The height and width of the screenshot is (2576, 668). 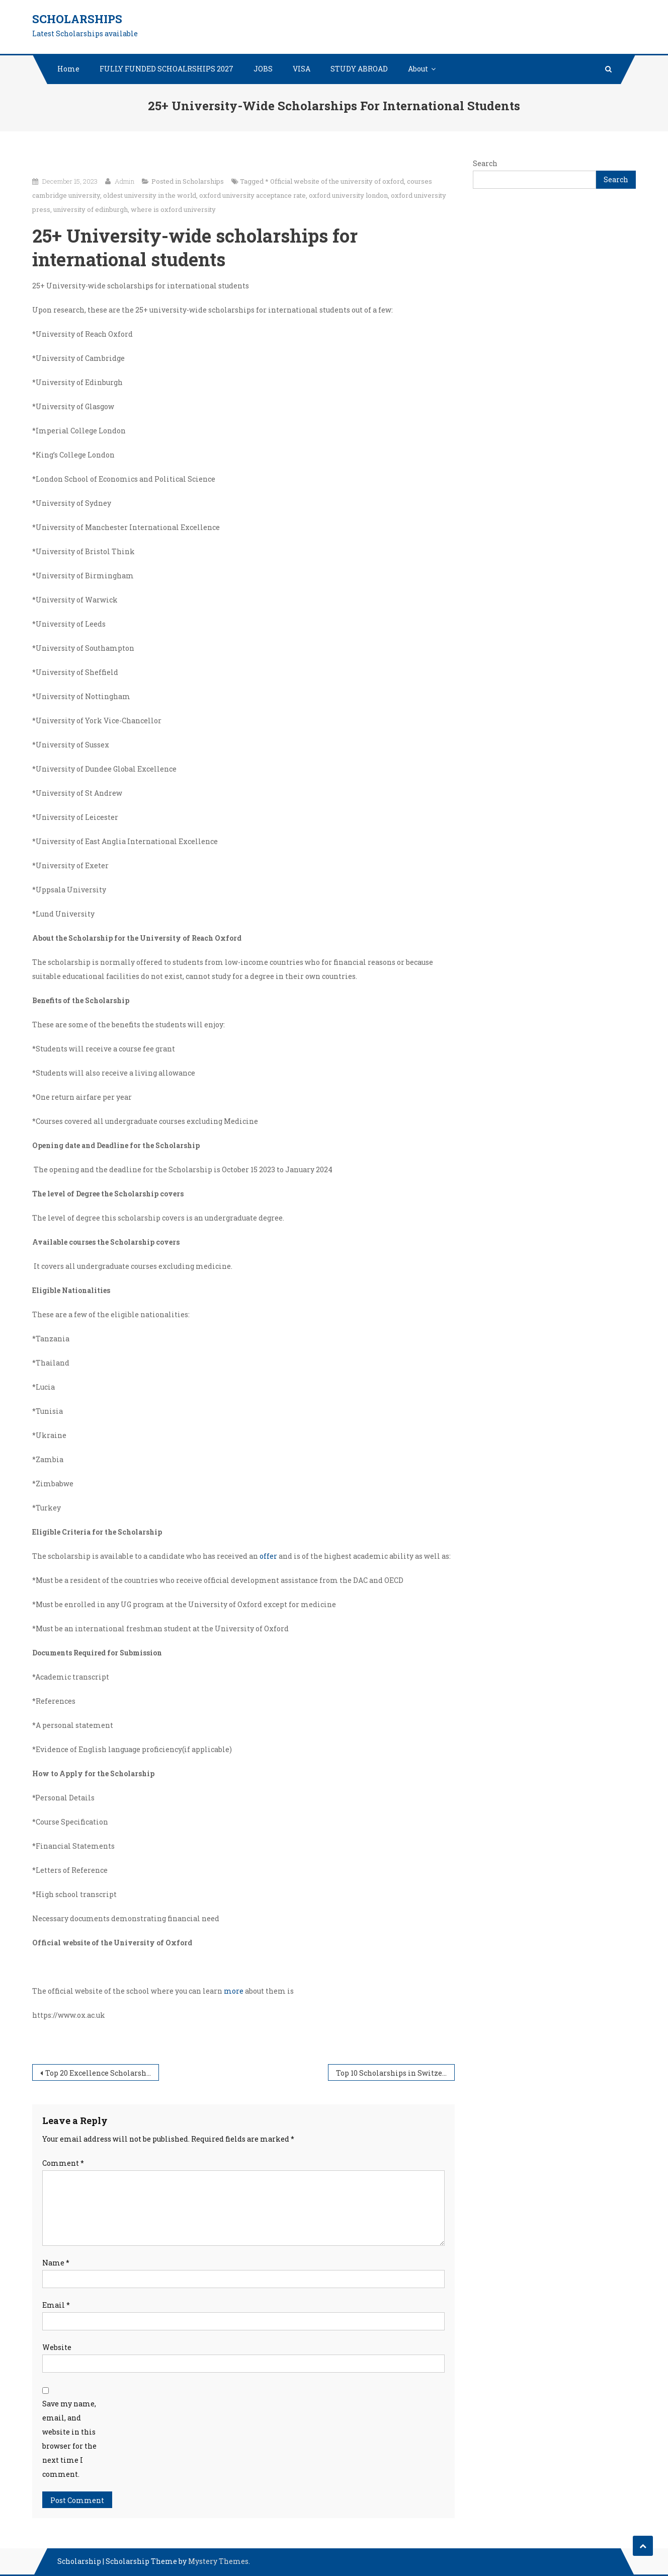 I want to click on oxford university london, so click(x=348, y=195).